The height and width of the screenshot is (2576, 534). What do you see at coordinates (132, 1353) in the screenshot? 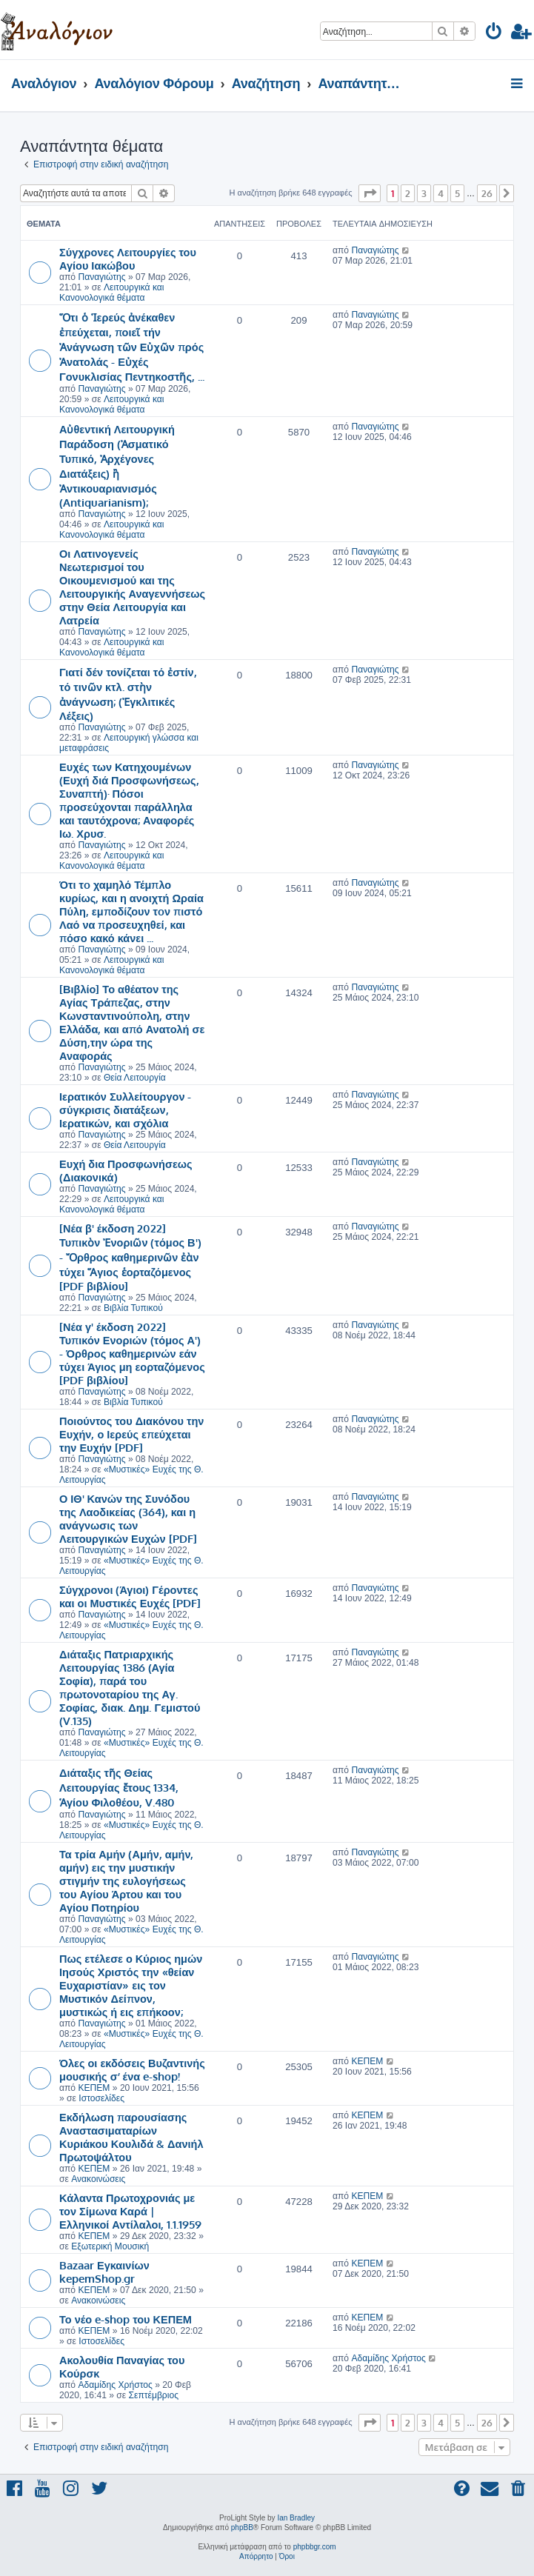
I see `[Νέα γ' έκδοση 2022] Τυπικόν Ενοριών (τόμος Α') - Όρθρος καθημερινών εάν τύχει Άγιος μη εορταζόμενος [PDF βιβλίου]` at bounding box center [132, 1353].